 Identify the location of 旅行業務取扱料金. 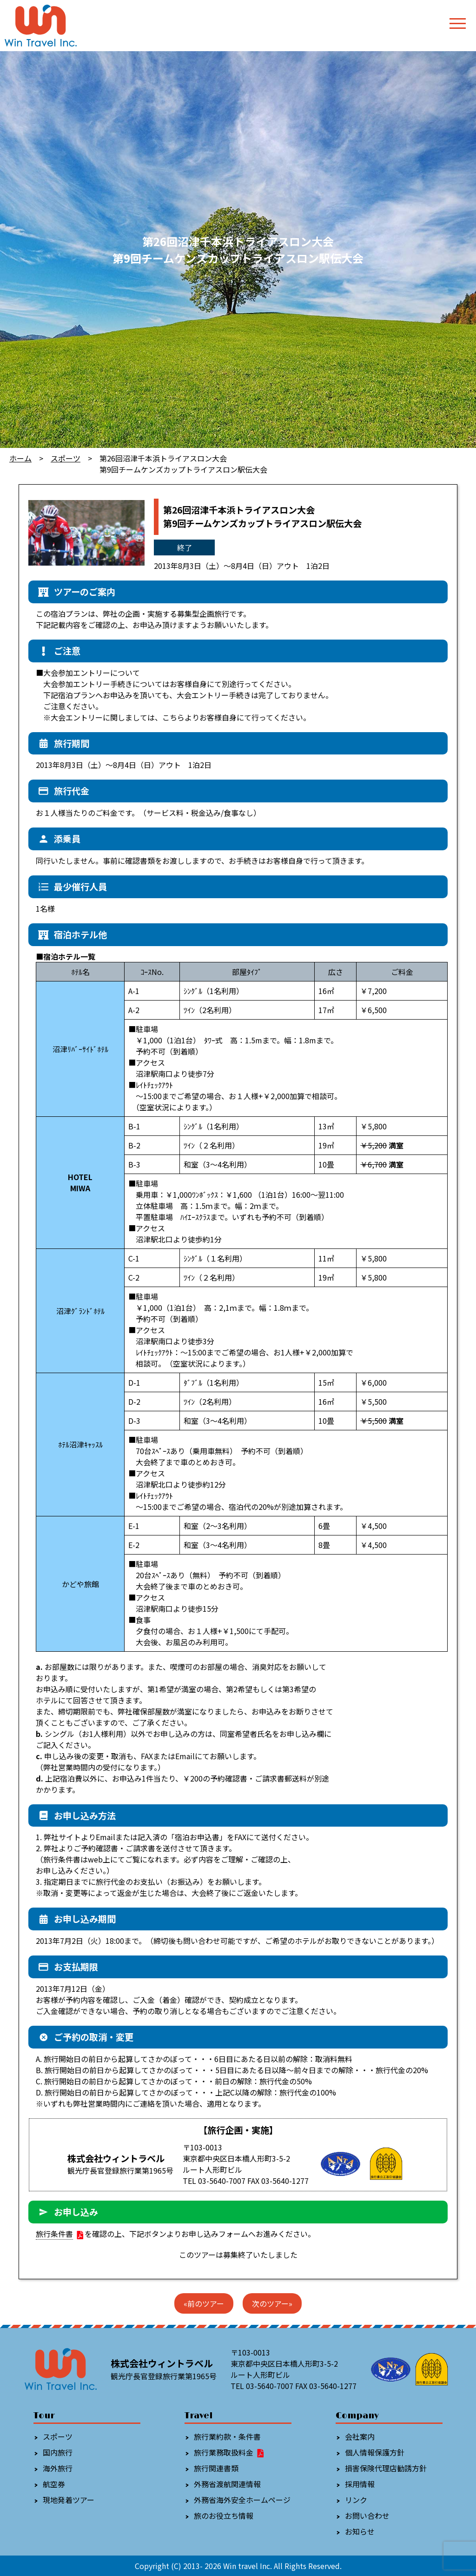
(229, 2452).